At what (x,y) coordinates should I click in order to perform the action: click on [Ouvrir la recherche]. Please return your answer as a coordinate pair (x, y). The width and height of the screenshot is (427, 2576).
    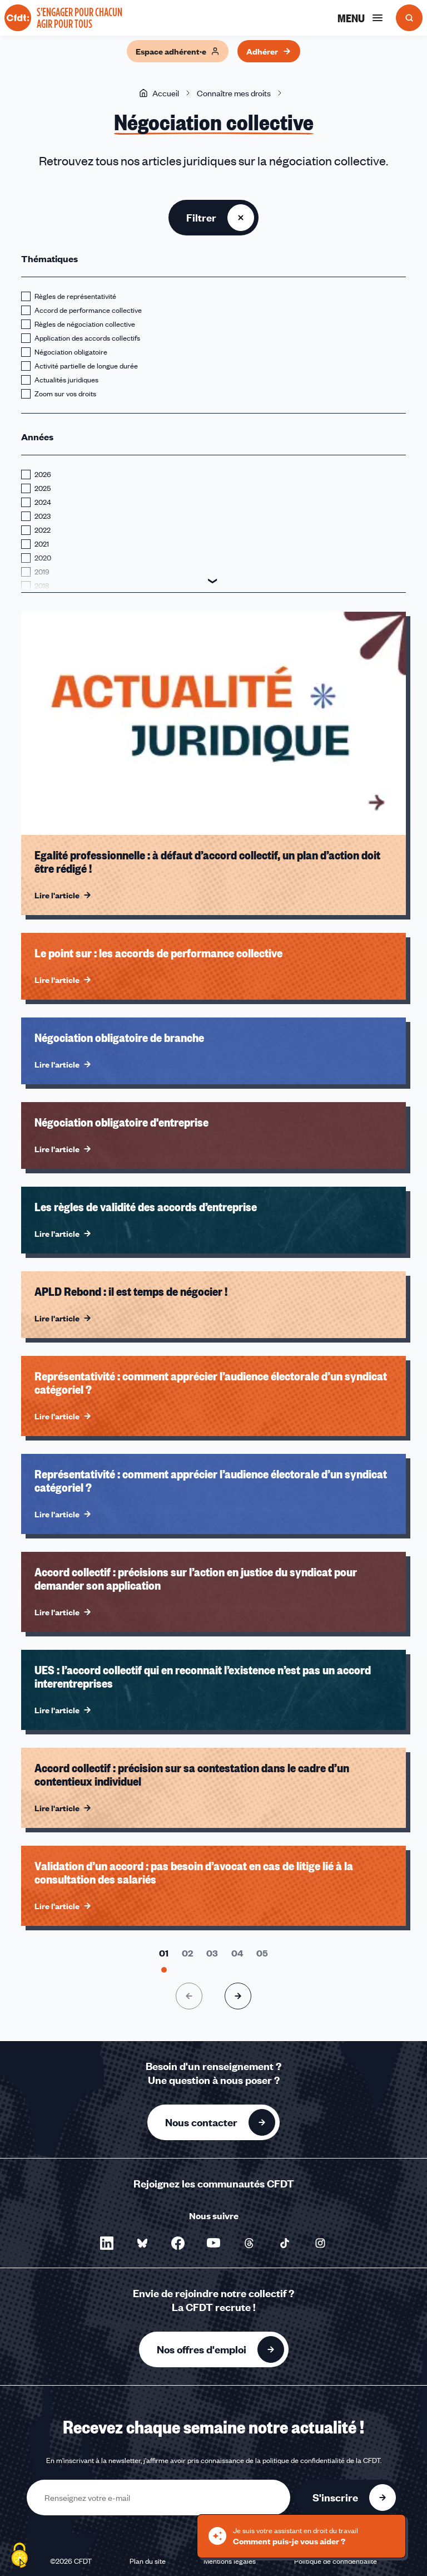
    Looking at the image, I should click on (409, 17).